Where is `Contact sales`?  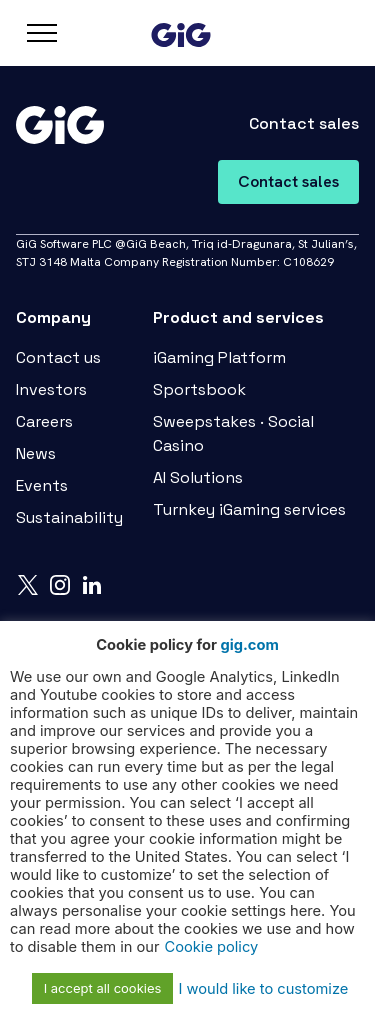 Contact sales is located at coordinates (288, 181).